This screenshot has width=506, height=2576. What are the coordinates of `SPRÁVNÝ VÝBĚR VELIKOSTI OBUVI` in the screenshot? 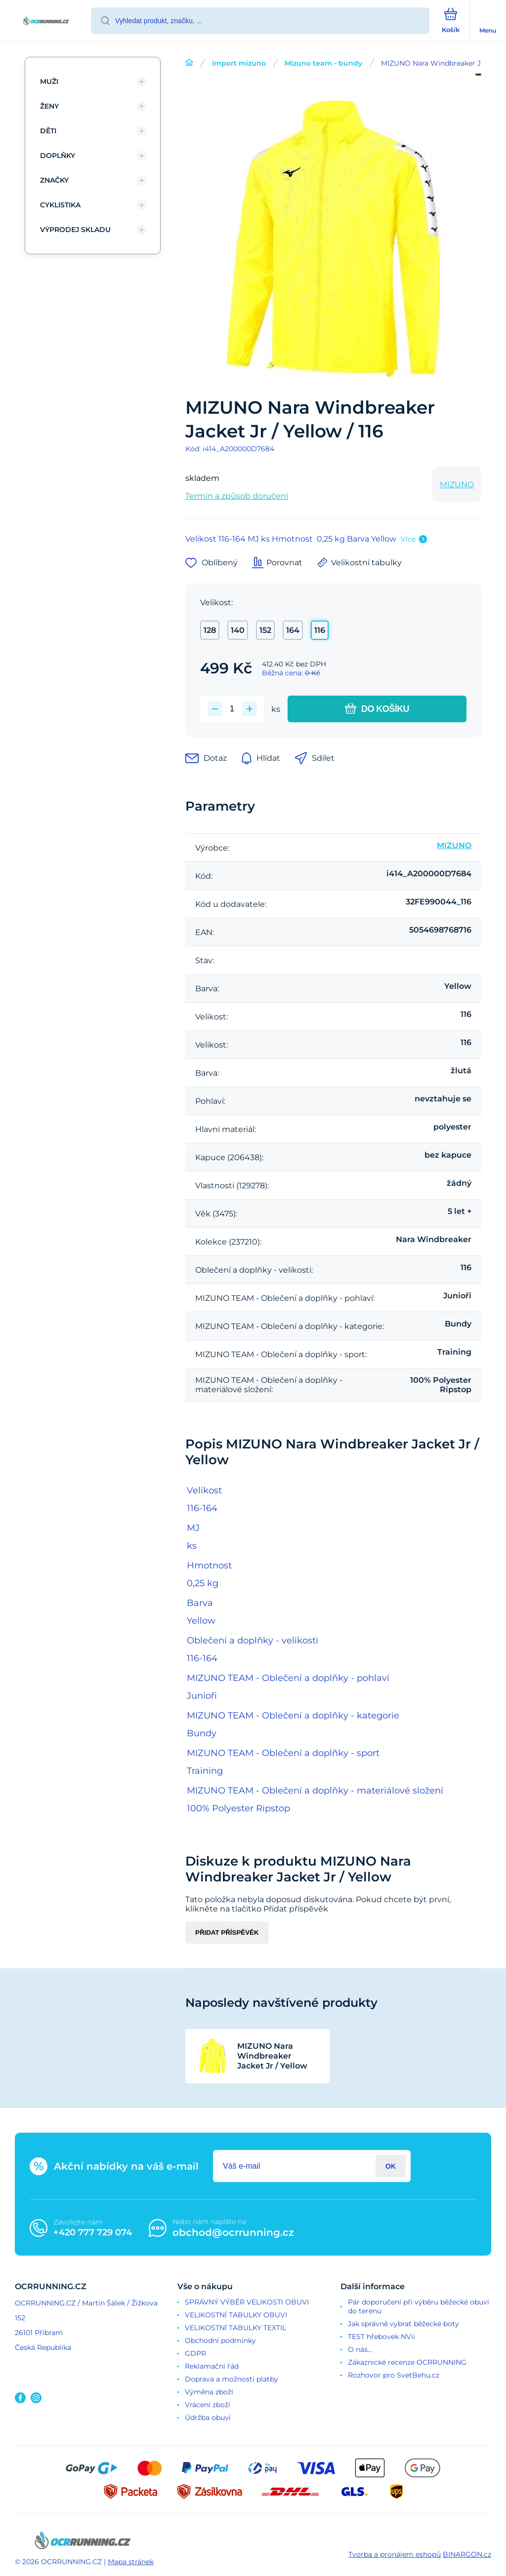 It's located at (247, 2302).